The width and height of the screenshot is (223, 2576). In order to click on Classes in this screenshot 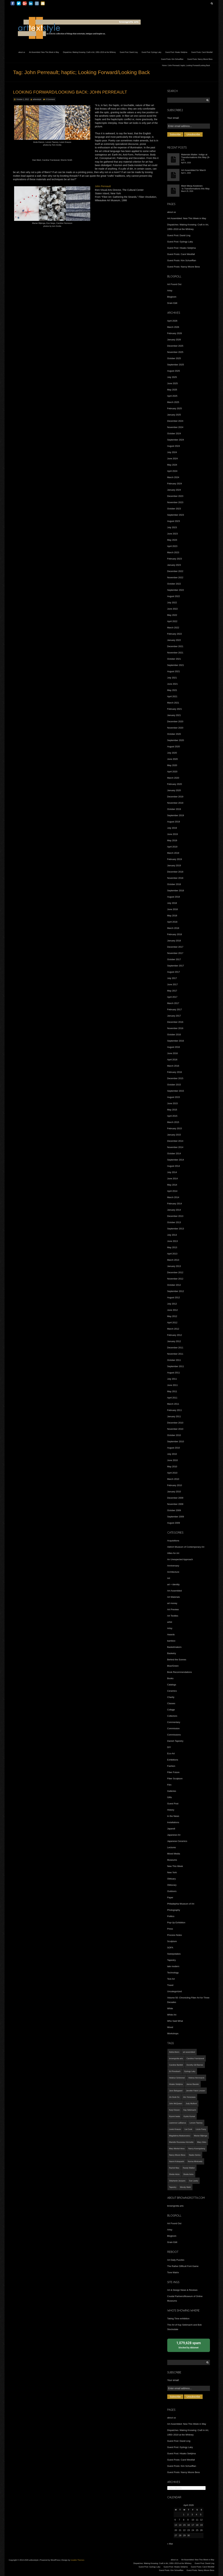, I will do `click(171, 1703)`.